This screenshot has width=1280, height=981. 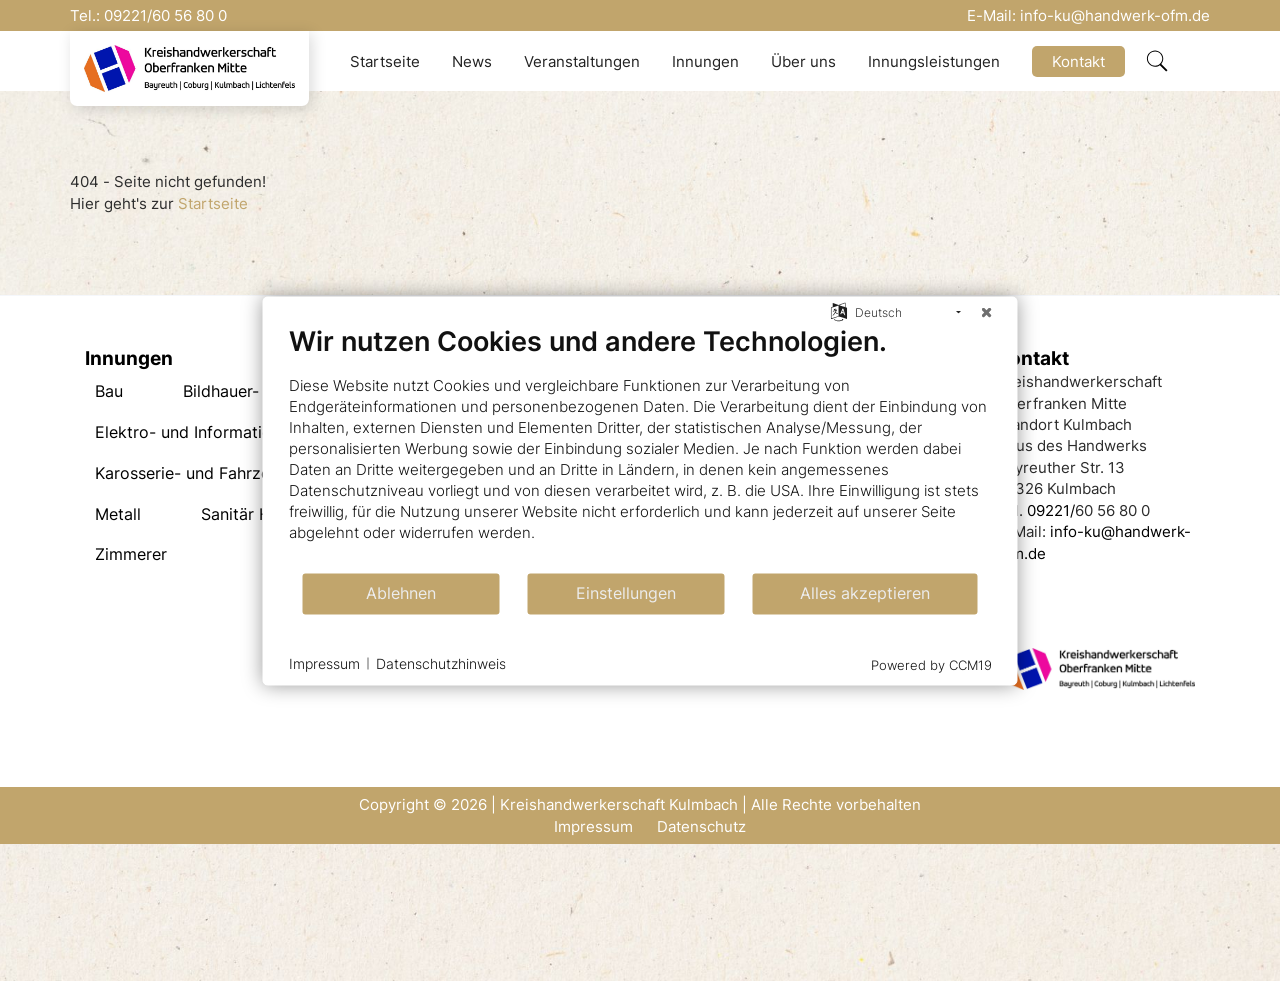 What do you see at coordinates (1078, 61) in the screenshot?
I see `Kontakt` at bounding box center [1078, 61].